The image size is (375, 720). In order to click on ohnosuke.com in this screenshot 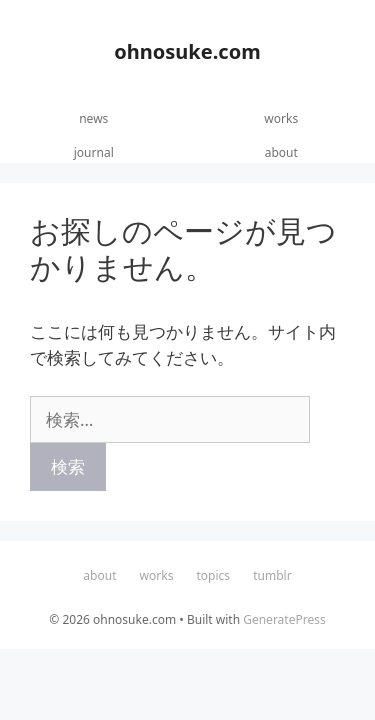, I will do `click(187, 51)`.